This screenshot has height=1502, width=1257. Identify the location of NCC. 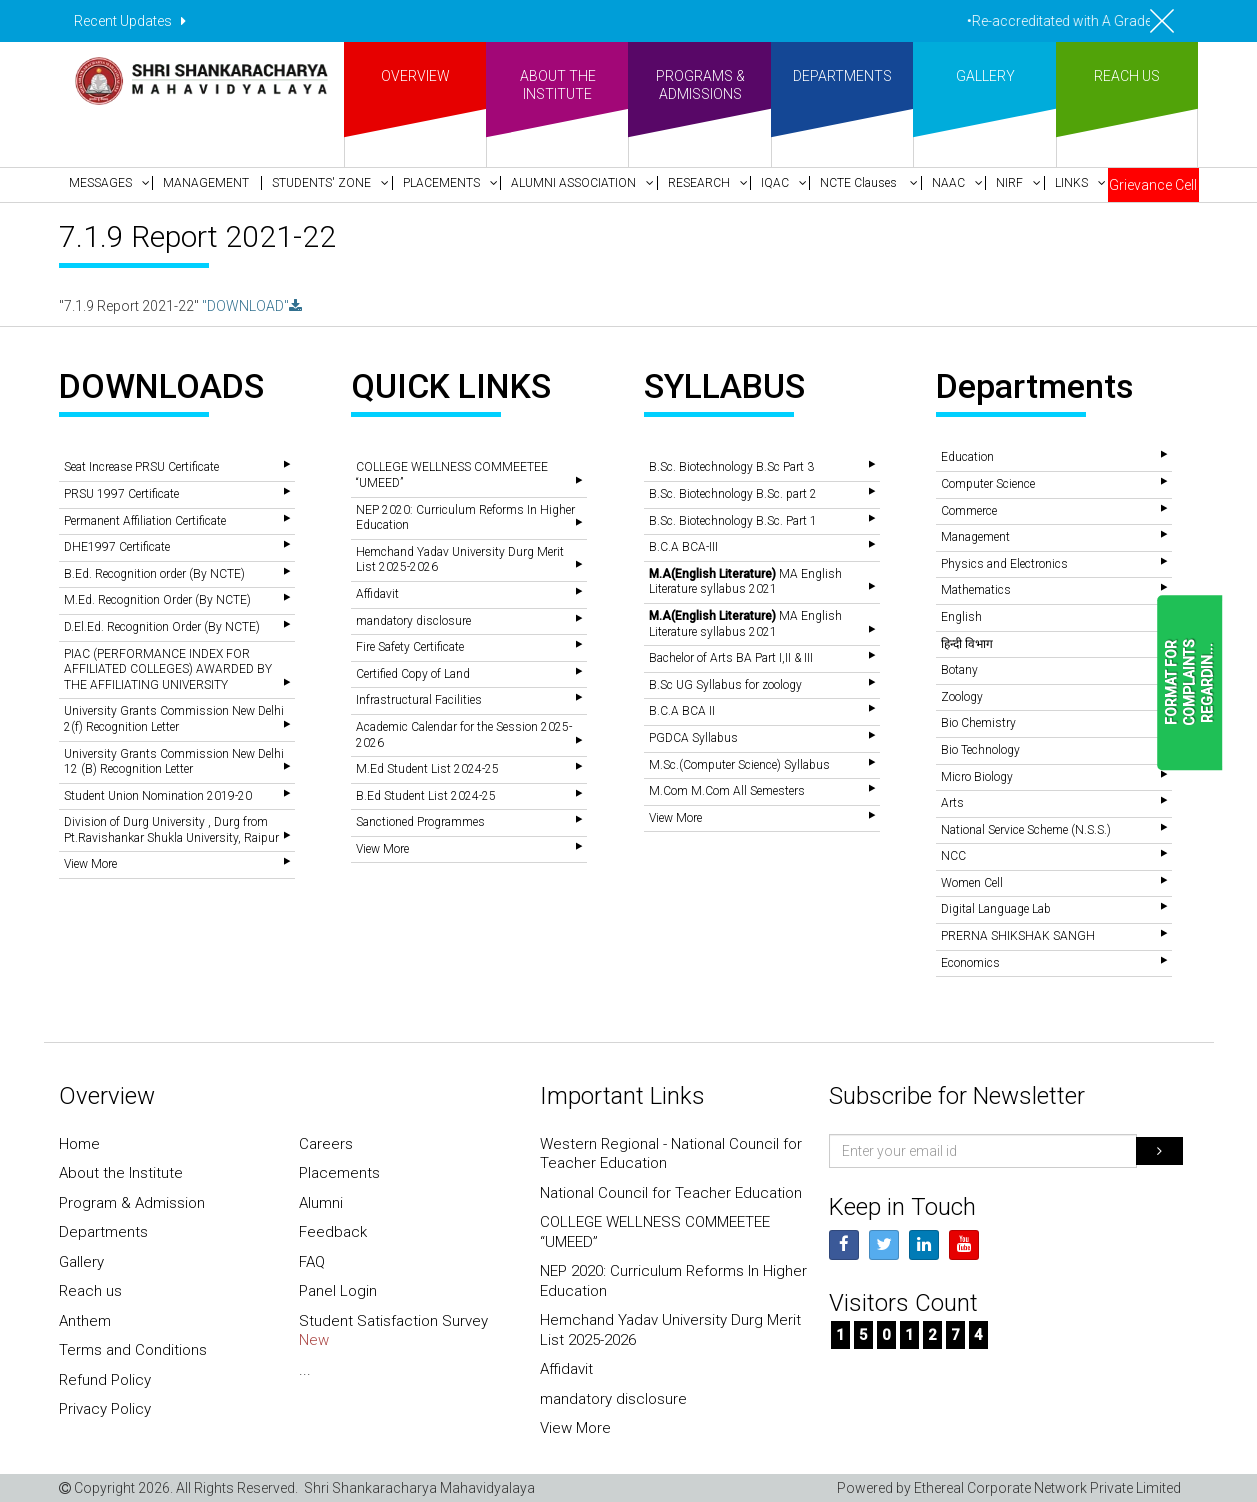
(953, 856).